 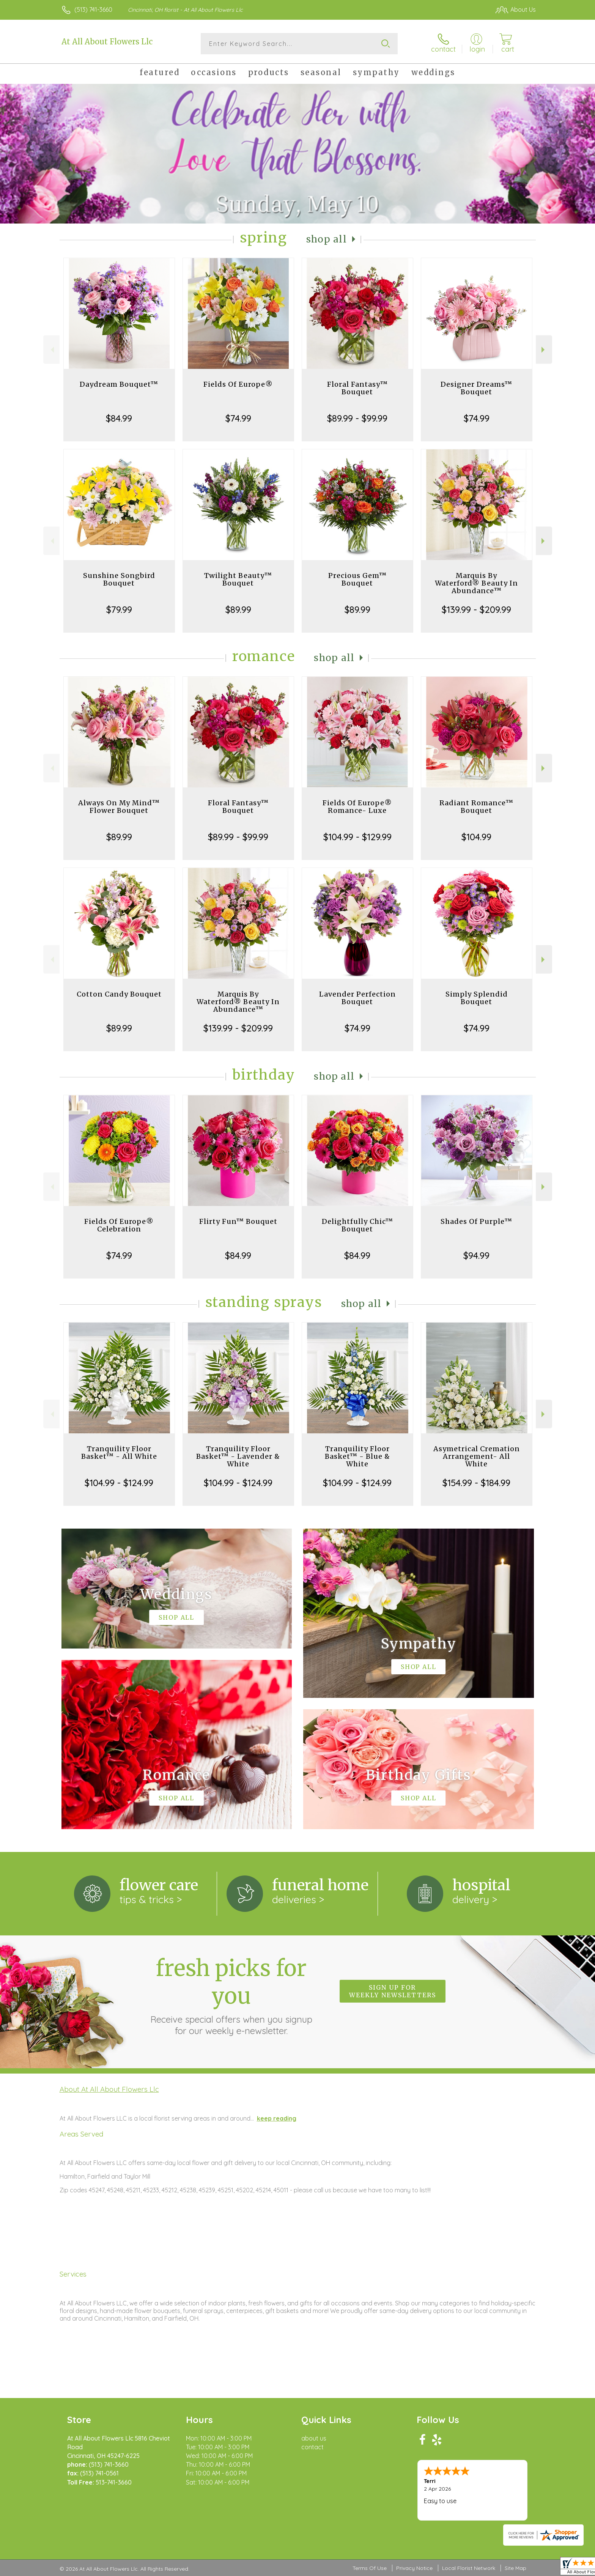 I want to click on Precious Gem™ Bouquet, so click(x=357, y=579).